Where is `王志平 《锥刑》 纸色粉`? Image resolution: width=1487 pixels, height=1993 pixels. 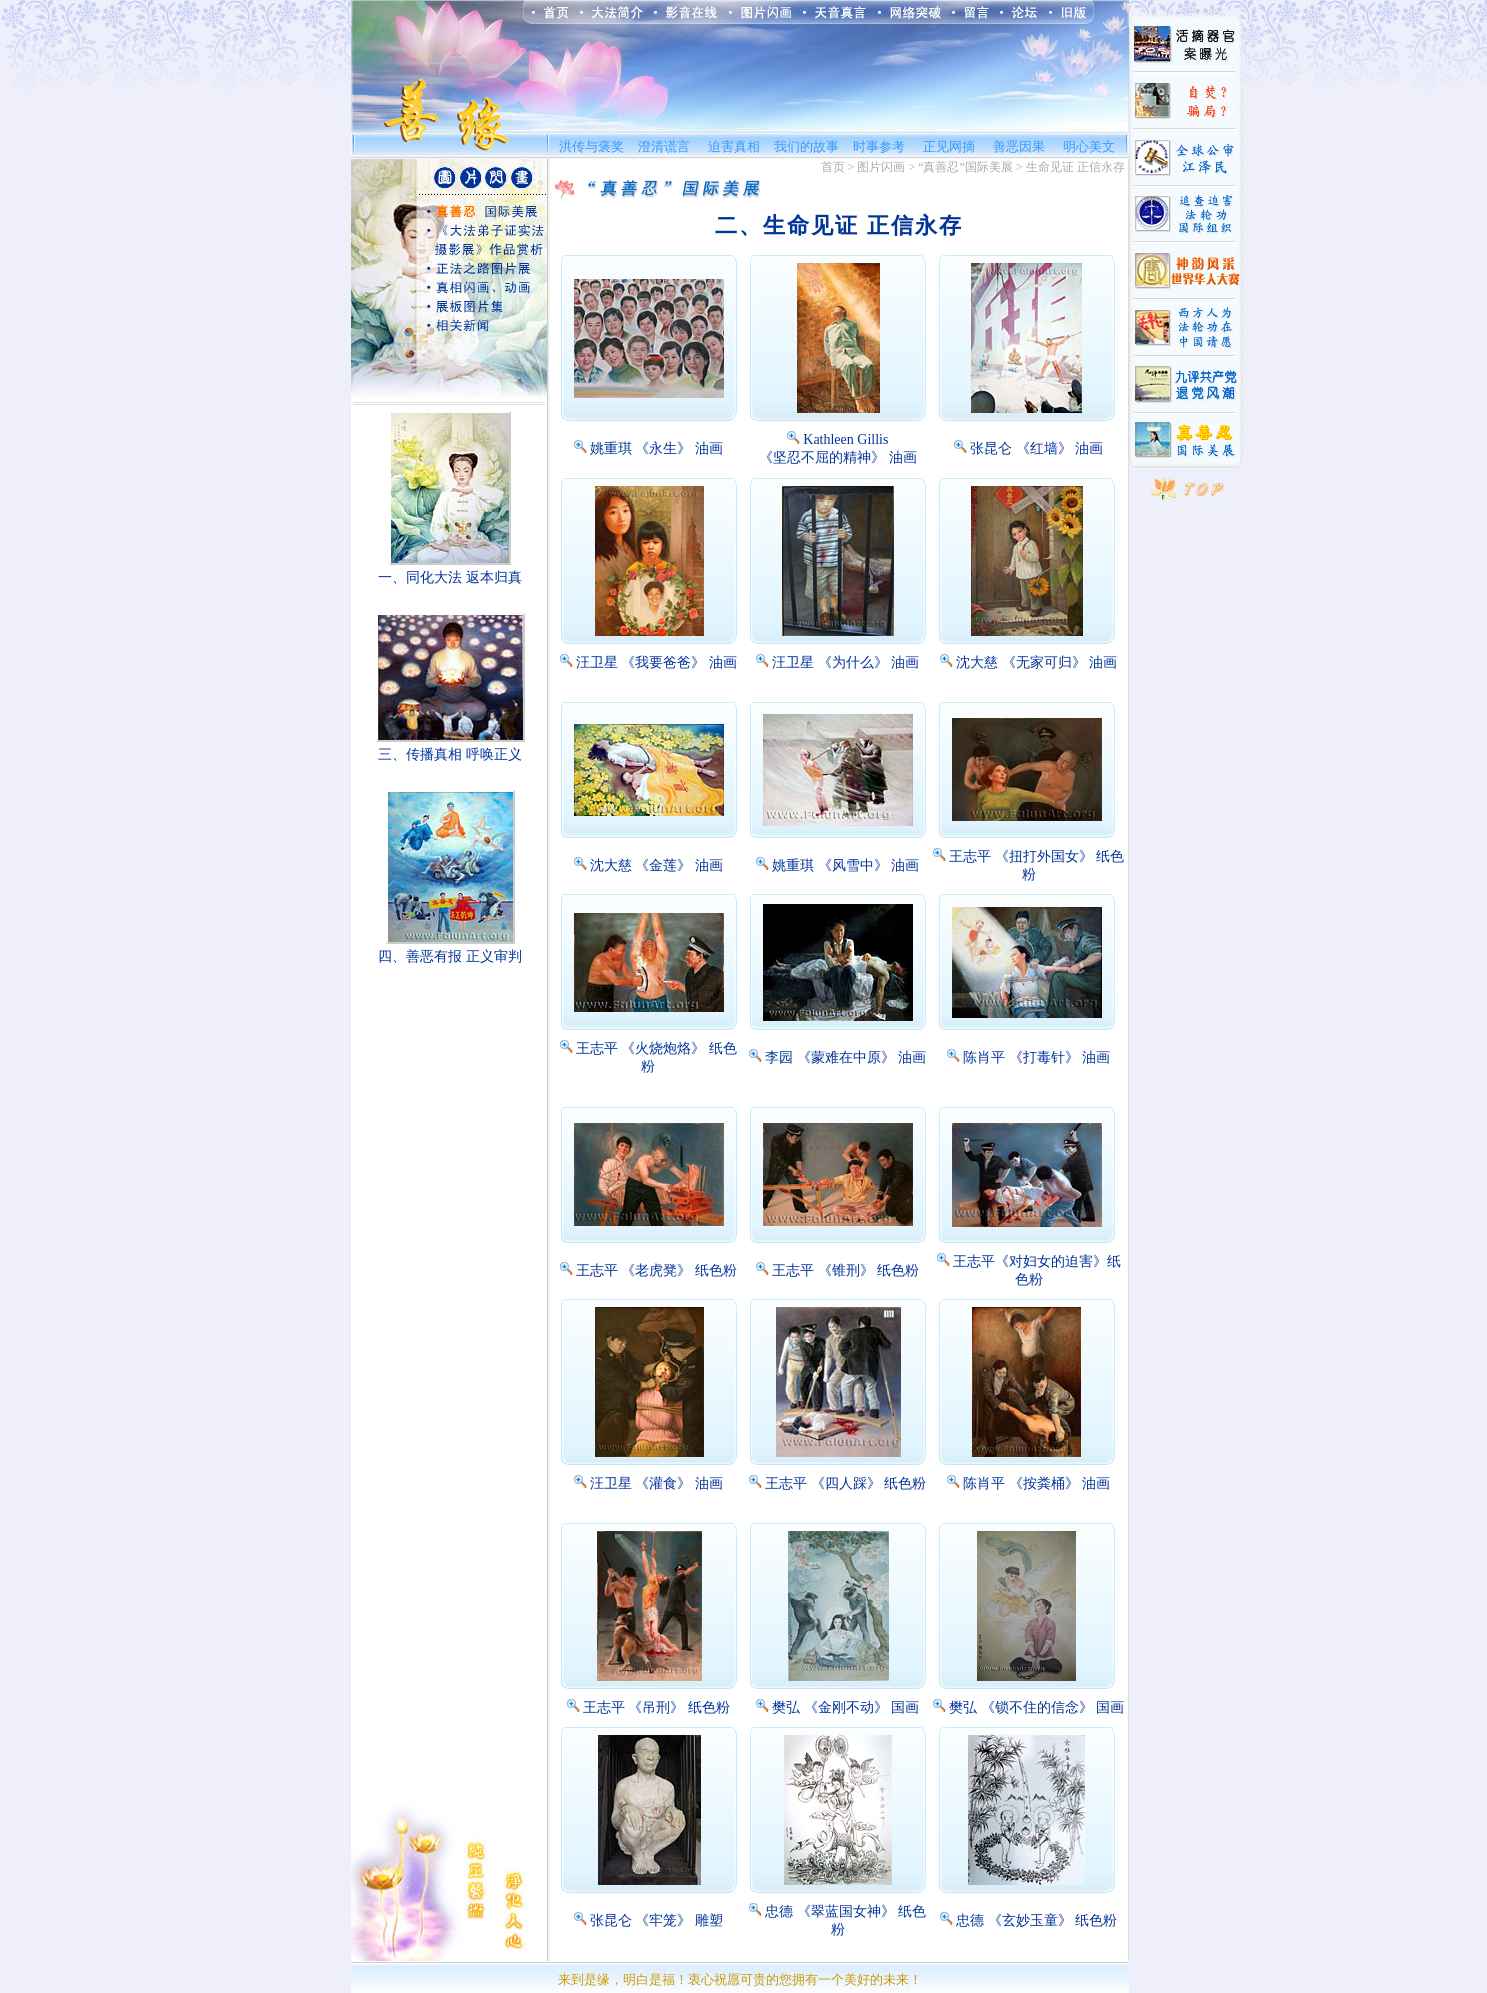 王志平 《锥刑》 纸色粉 is located at coordinates (845, 1270).